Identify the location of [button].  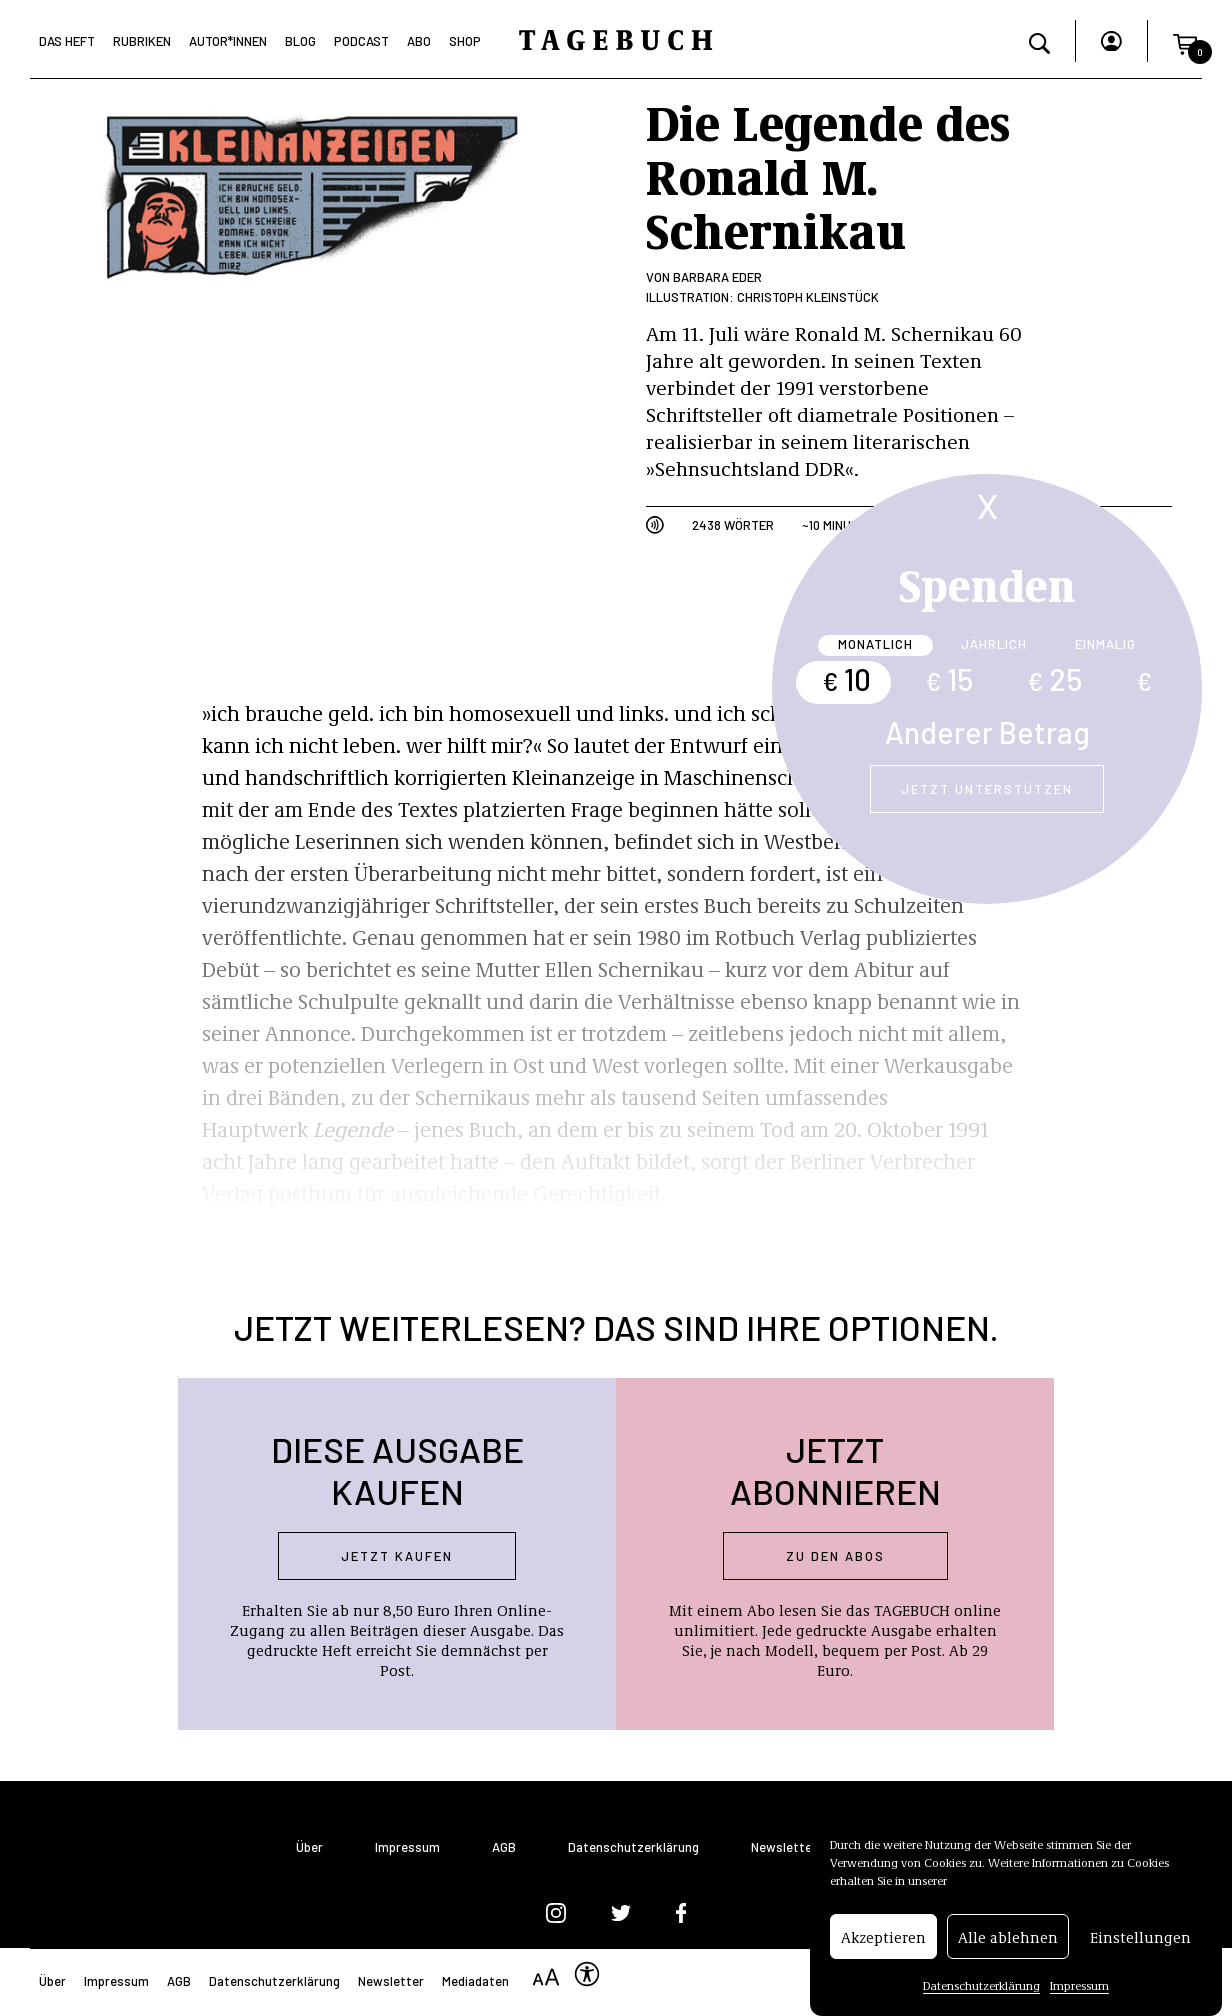
(1185, 41).